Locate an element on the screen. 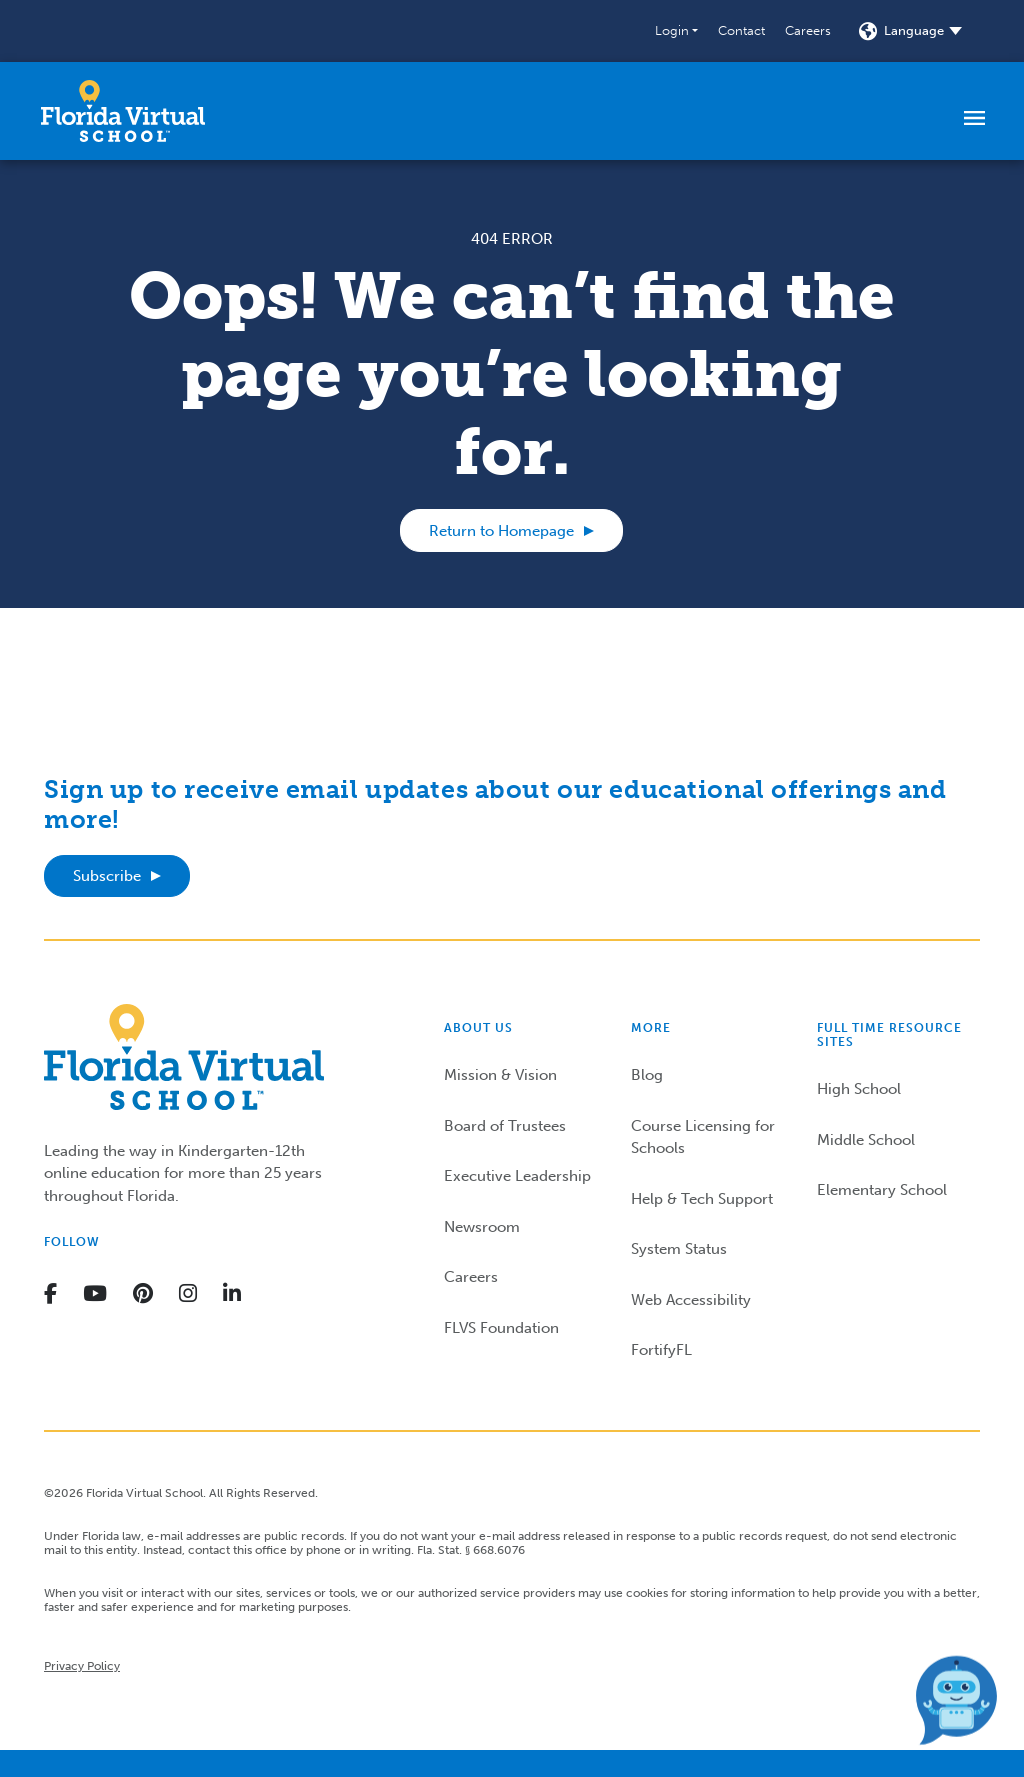  Subscribe is located at coordinates (107, 876).